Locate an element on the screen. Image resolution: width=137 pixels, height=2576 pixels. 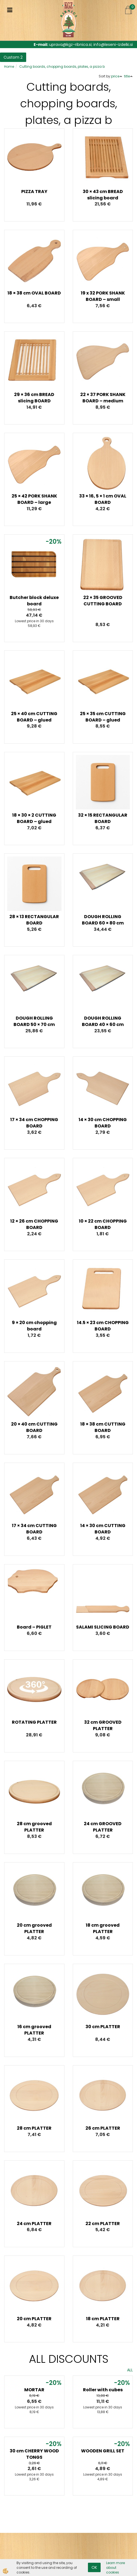
10 × 22 cm CHOPPING BOARD is located at coordinates (103, 1224).